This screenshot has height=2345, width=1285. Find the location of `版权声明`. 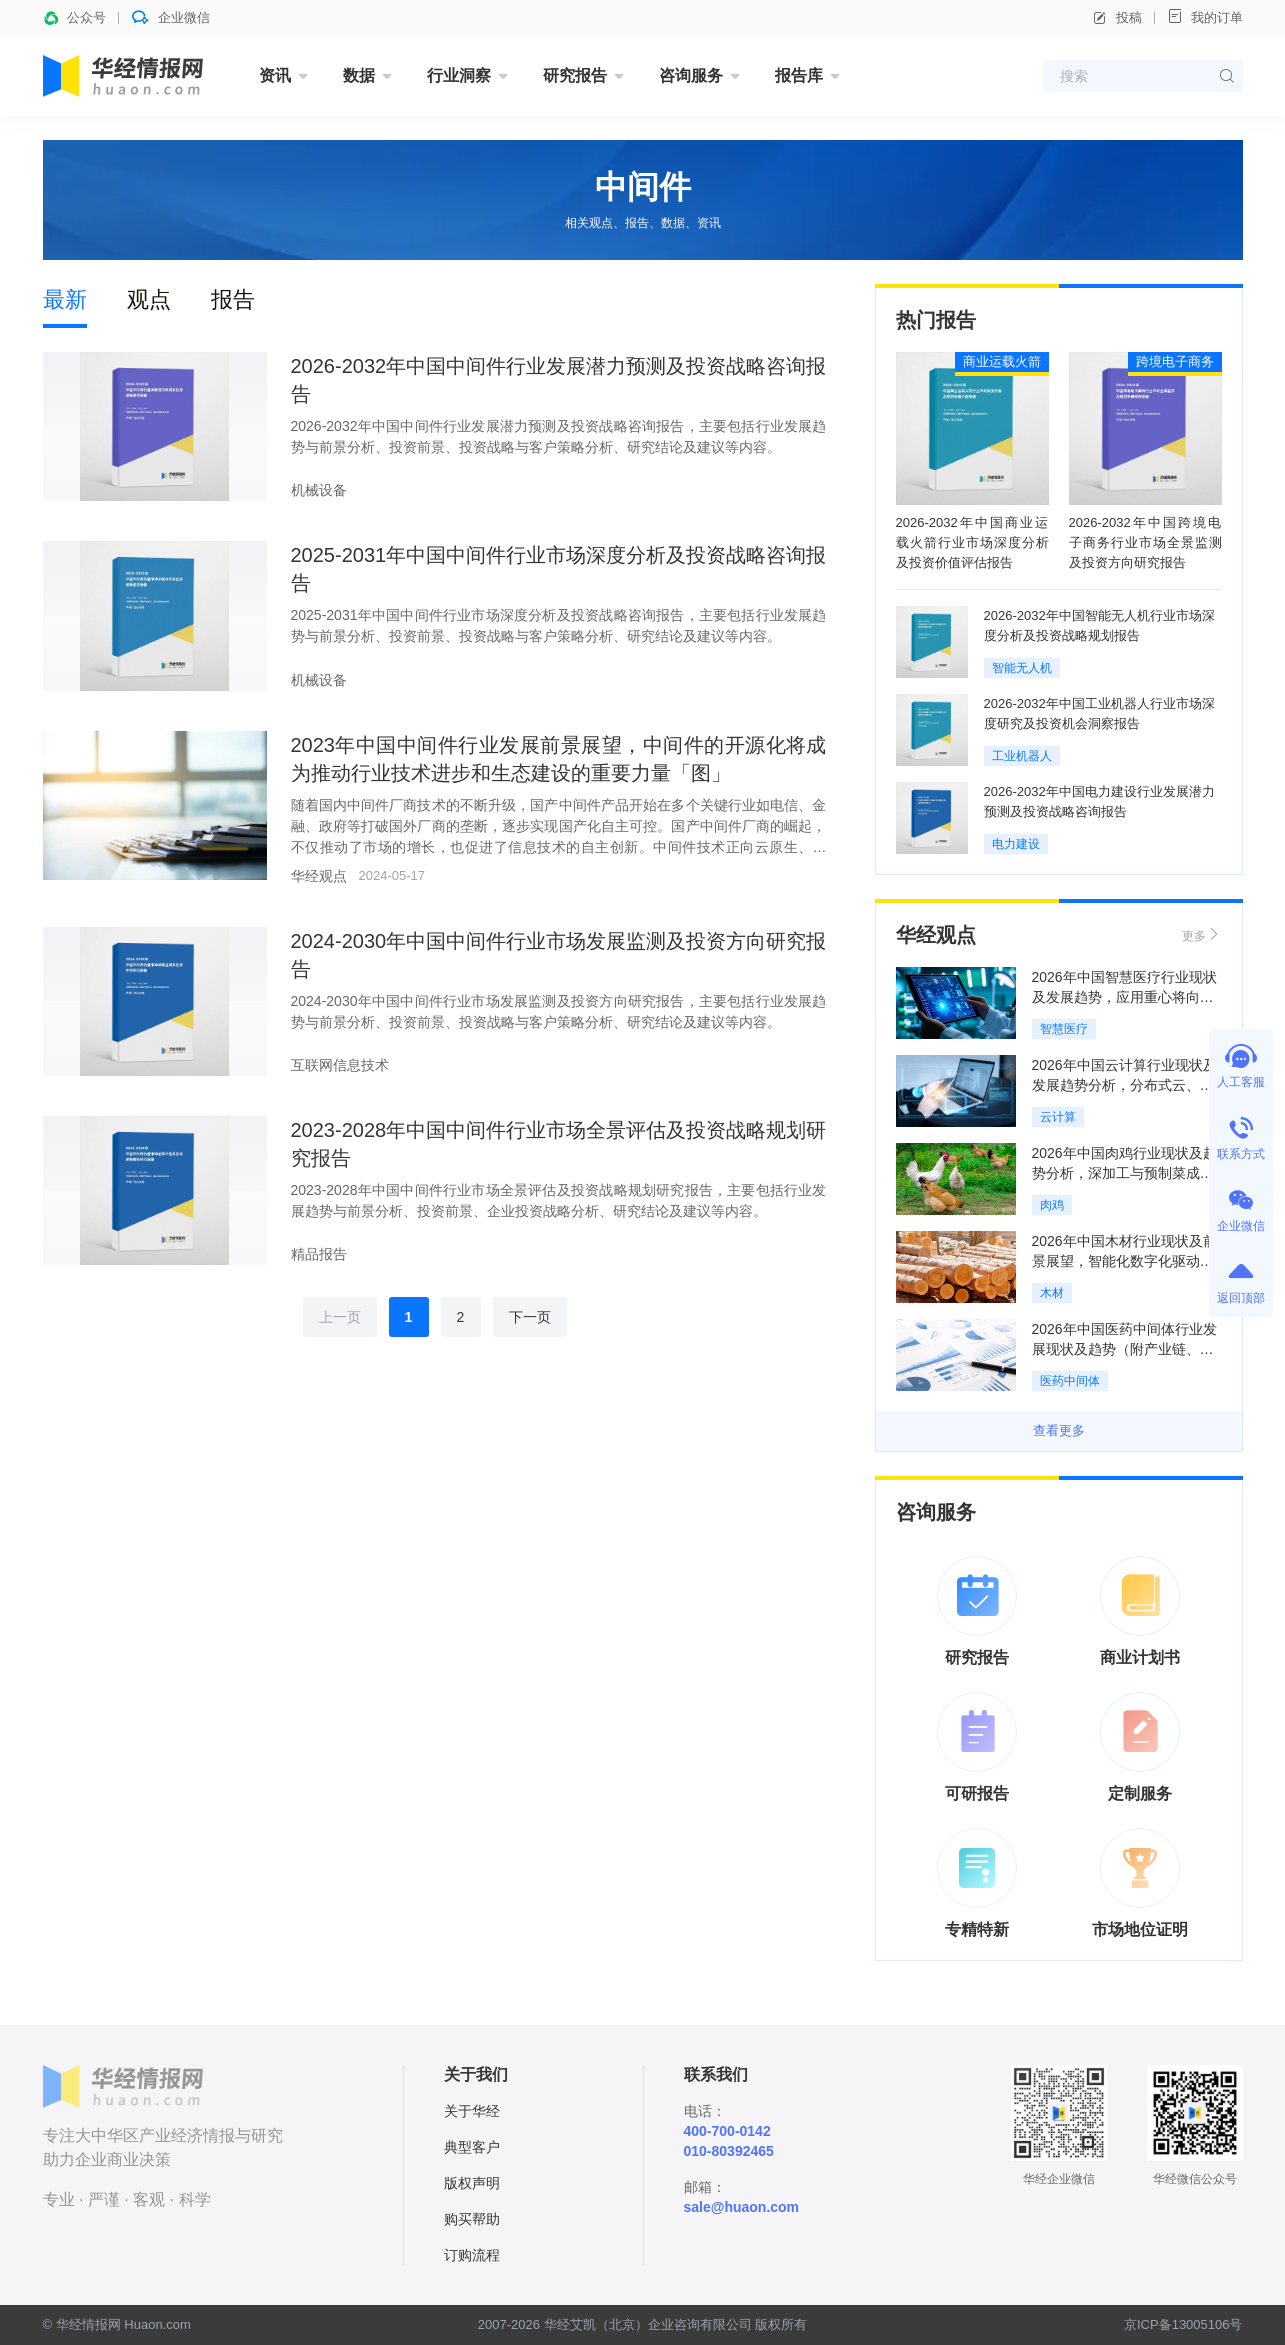

版权声明 is located at coordinates (472, 2183).